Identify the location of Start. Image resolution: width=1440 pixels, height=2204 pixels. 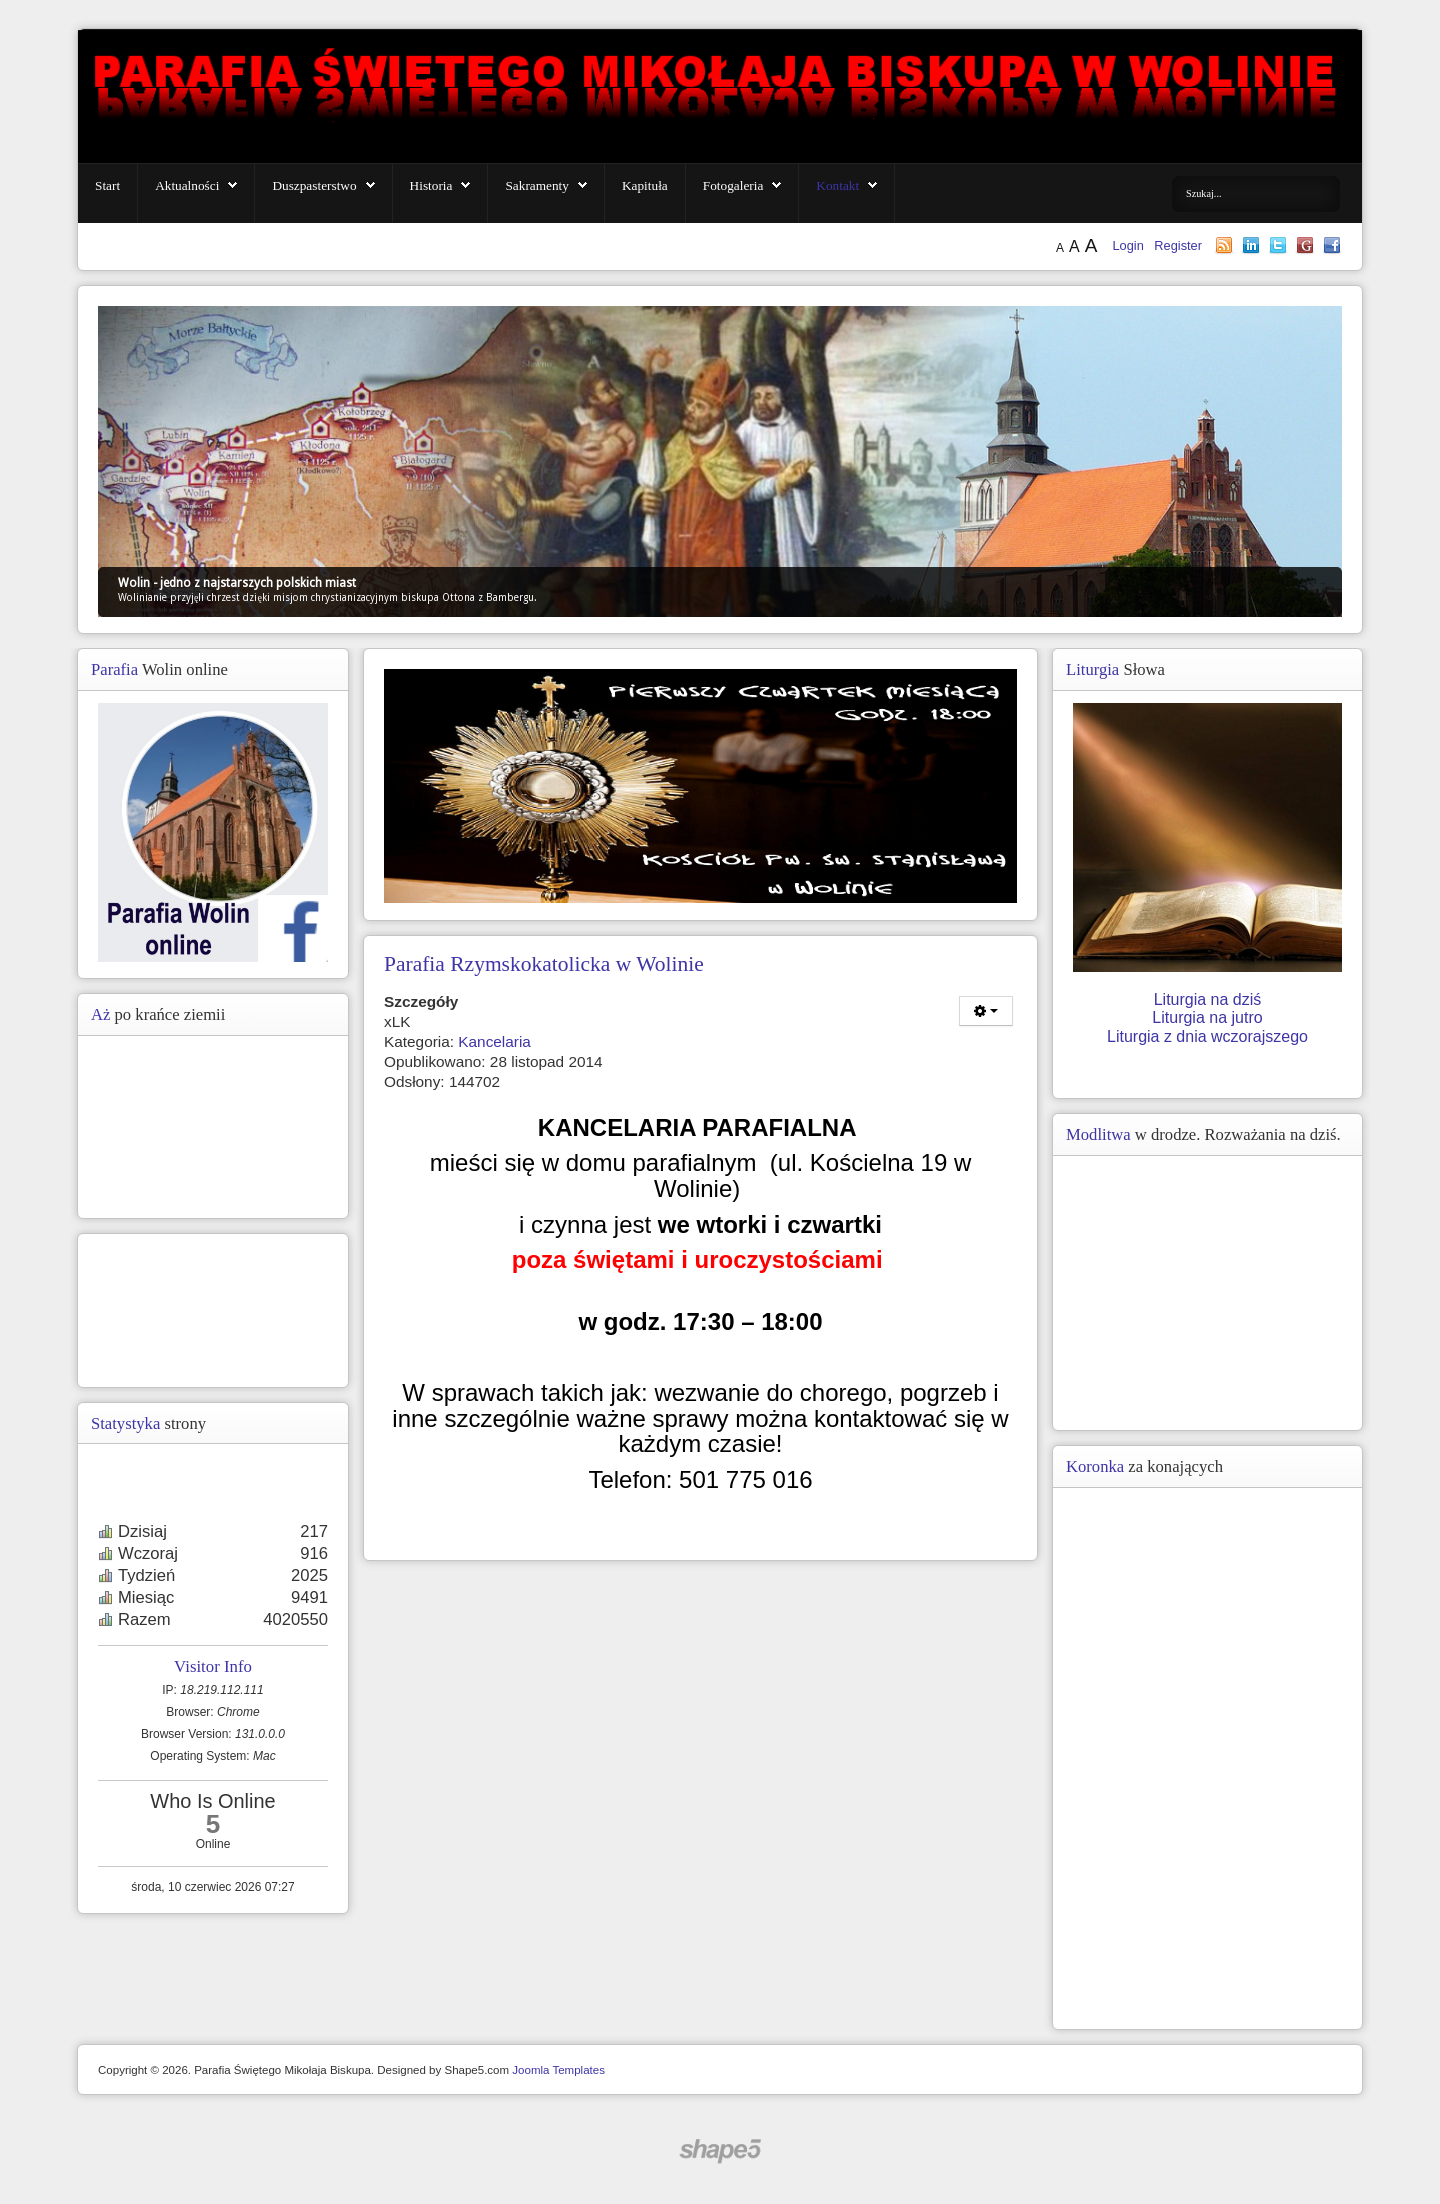
(107, 185).